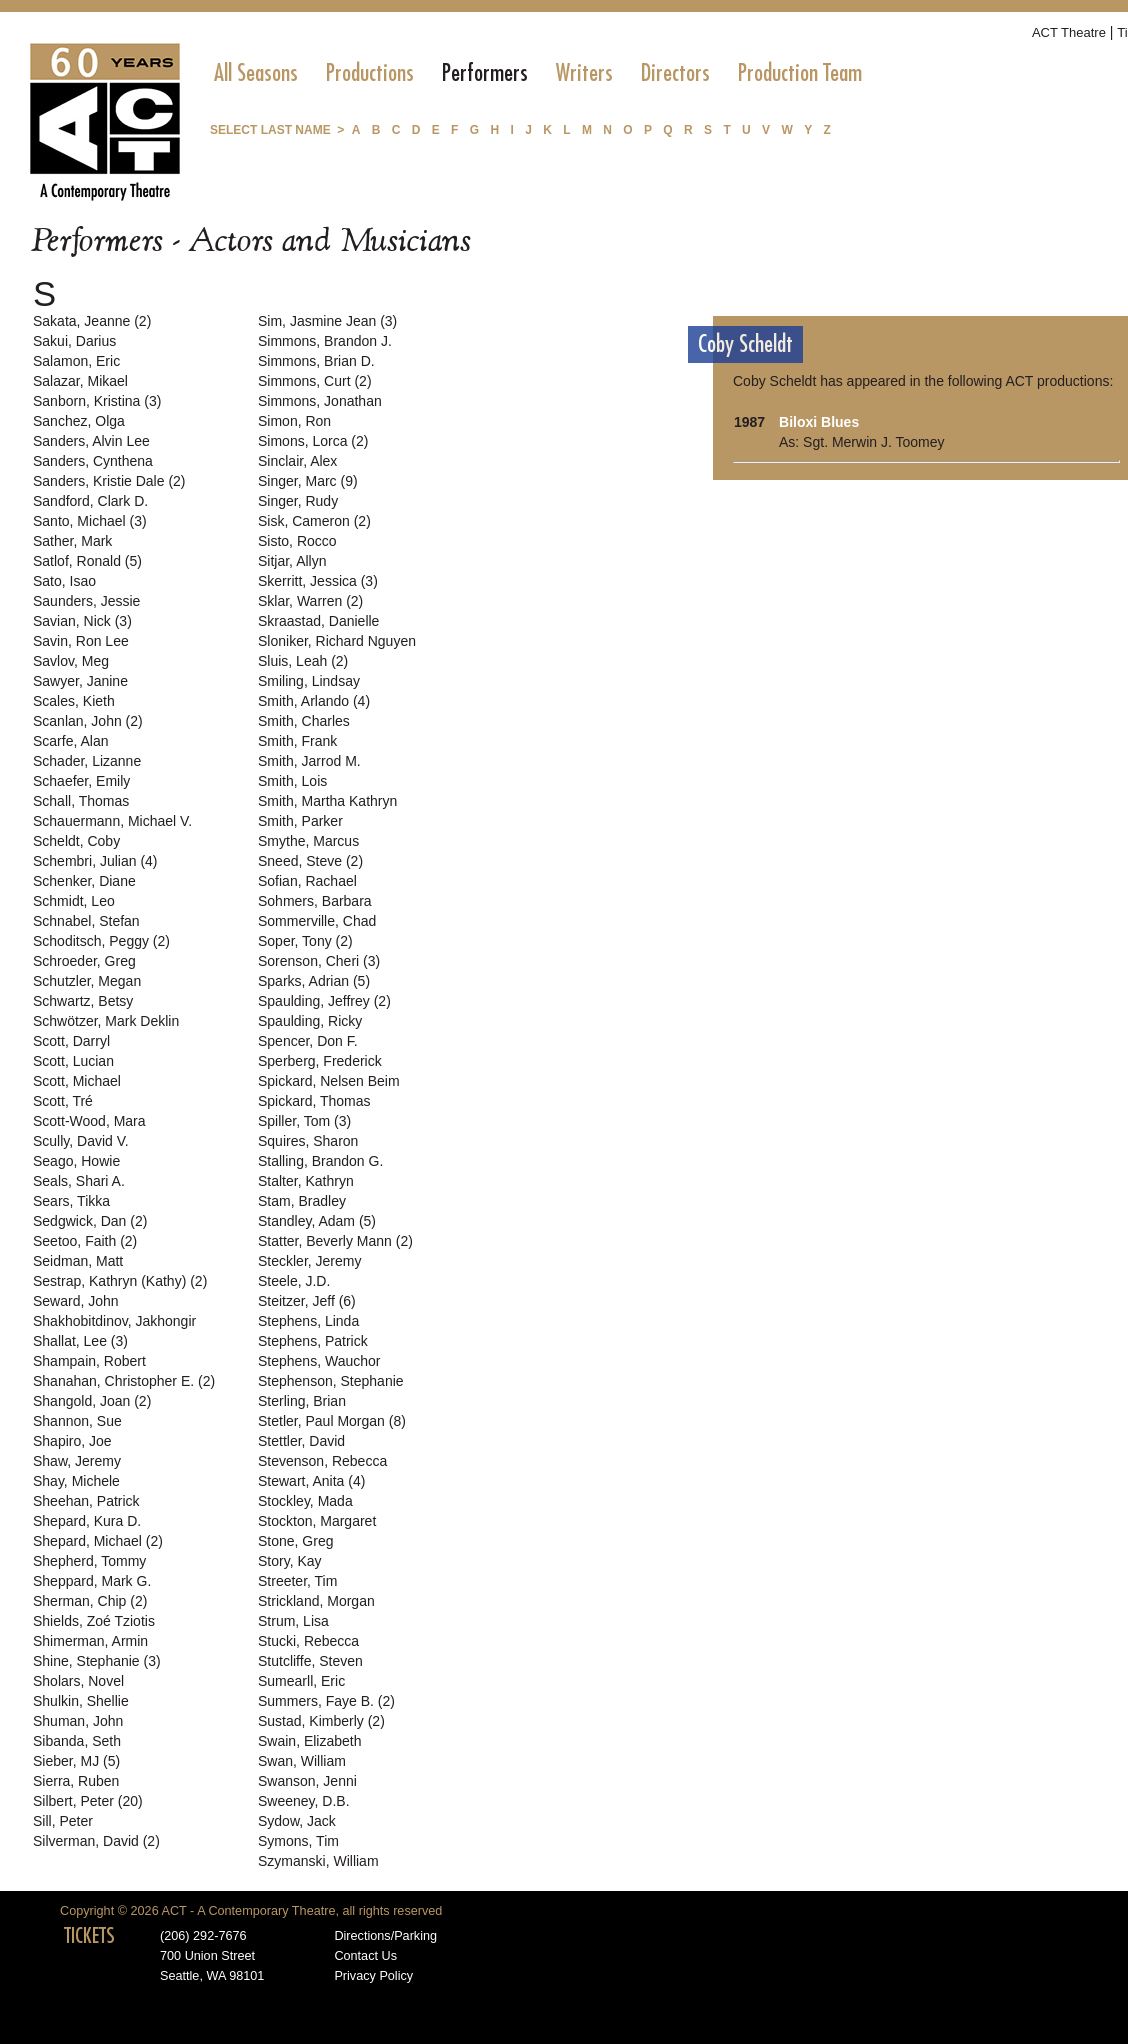 Image resolution: width=1128 pixels, height=2044 pixels. I want to click on Sanders, Cynthena, so click(93, 461).